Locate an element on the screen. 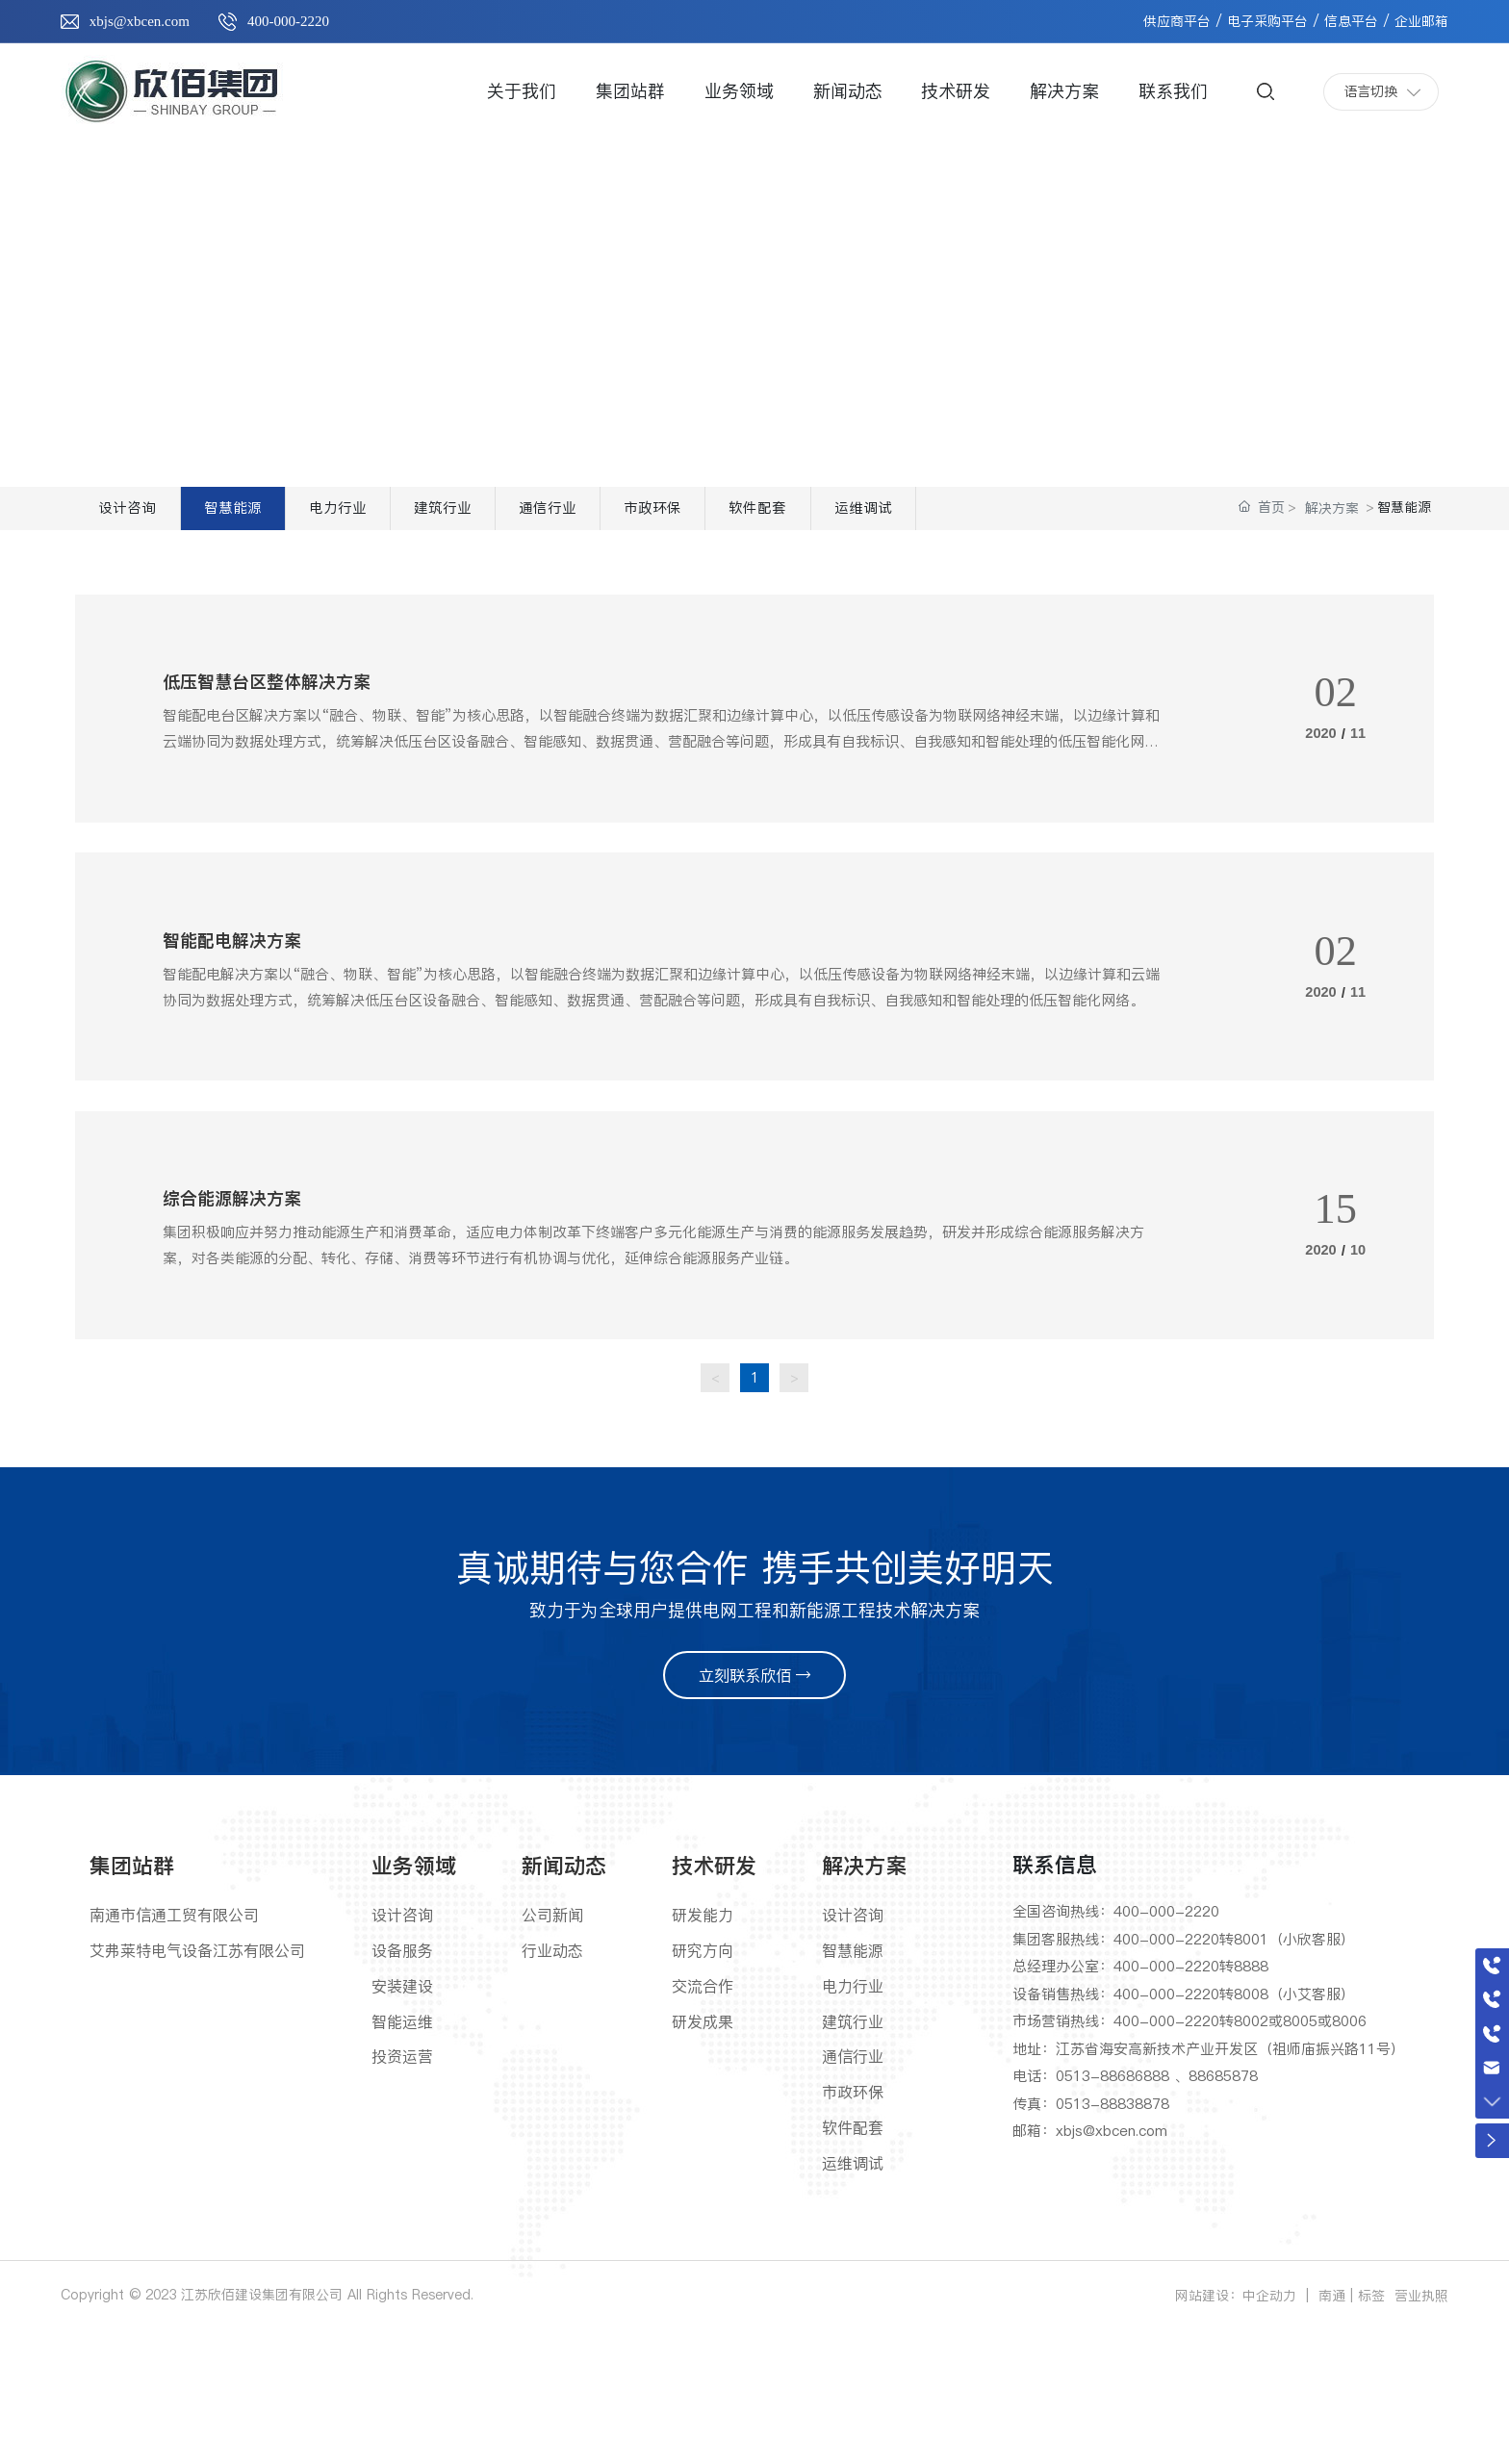  低压智慧台区整体解决方案 is located at coordinates (290, 725).